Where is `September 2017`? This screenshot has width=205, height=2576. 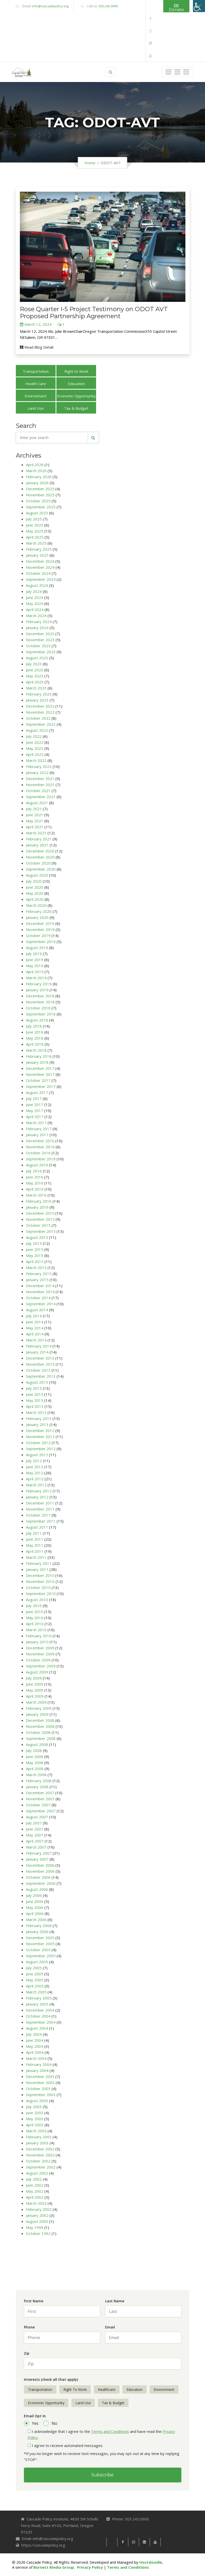
September 2017 is located at coordinates (41, 1086).